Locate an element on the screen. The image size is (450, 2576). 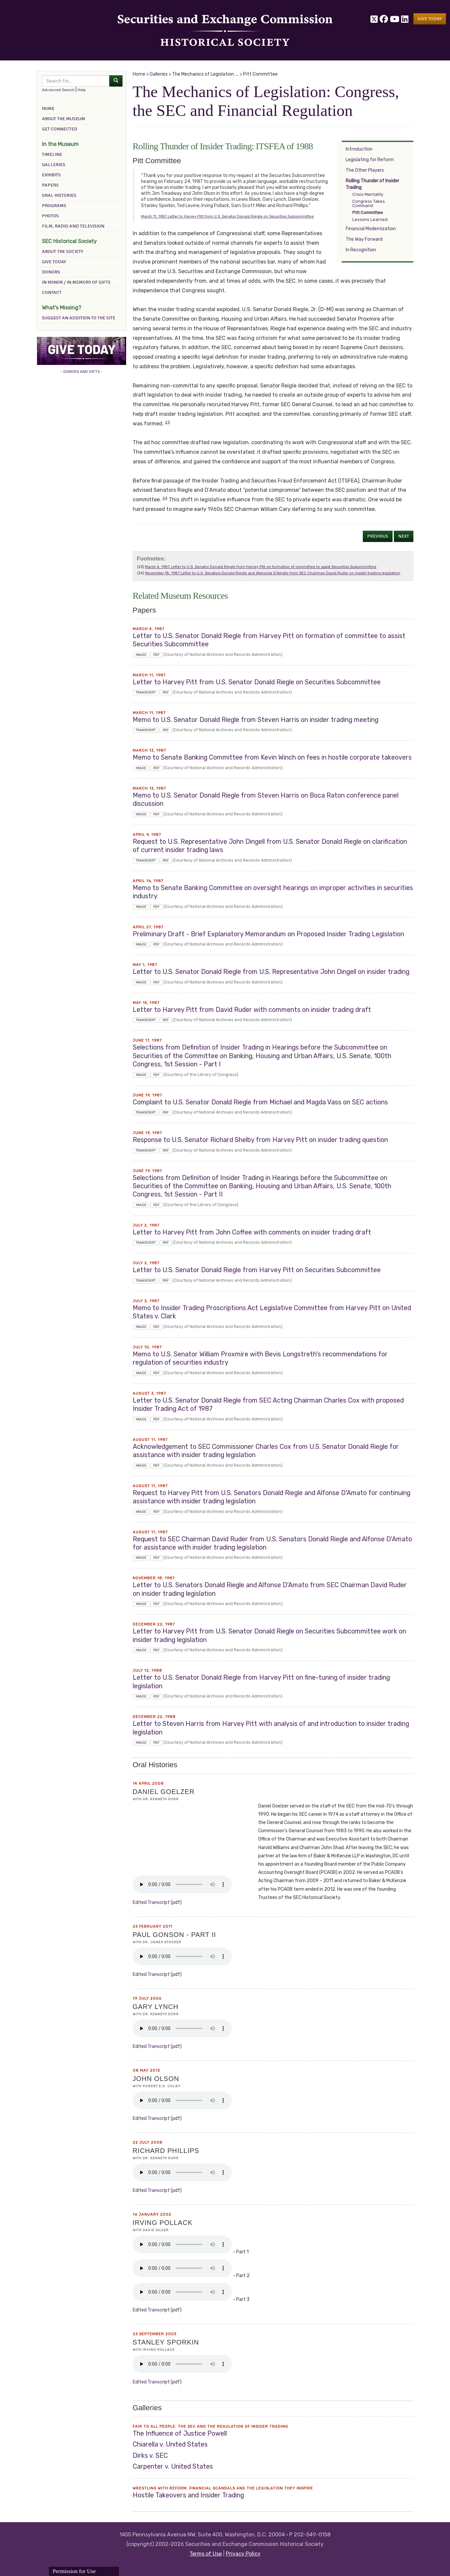
Legislating for Reform is located at coordinates (370, 159).